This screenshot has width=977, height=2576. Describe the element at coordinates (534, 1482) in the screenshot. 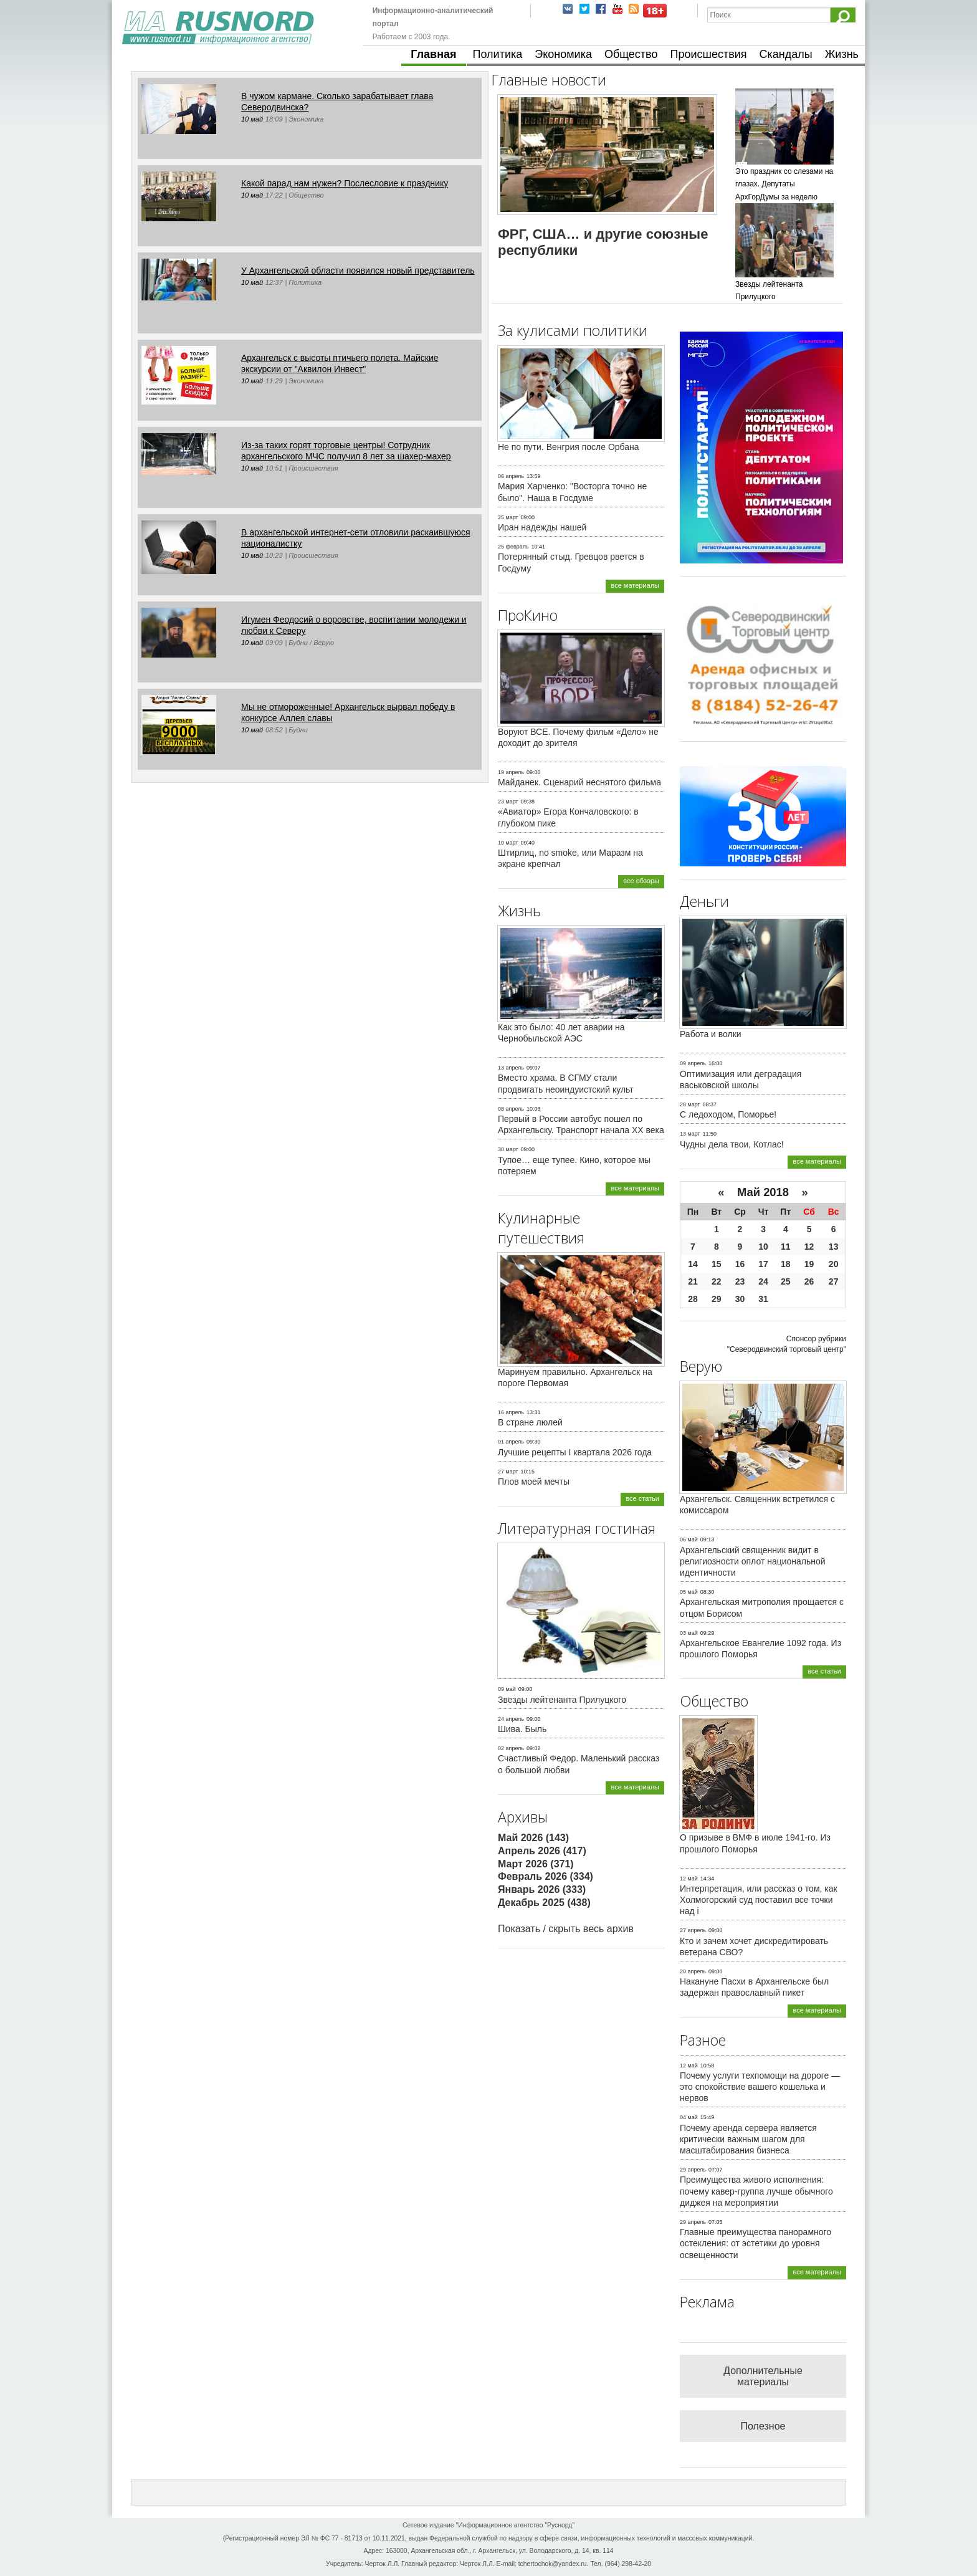

I see `Плов моей мечты` at that location.